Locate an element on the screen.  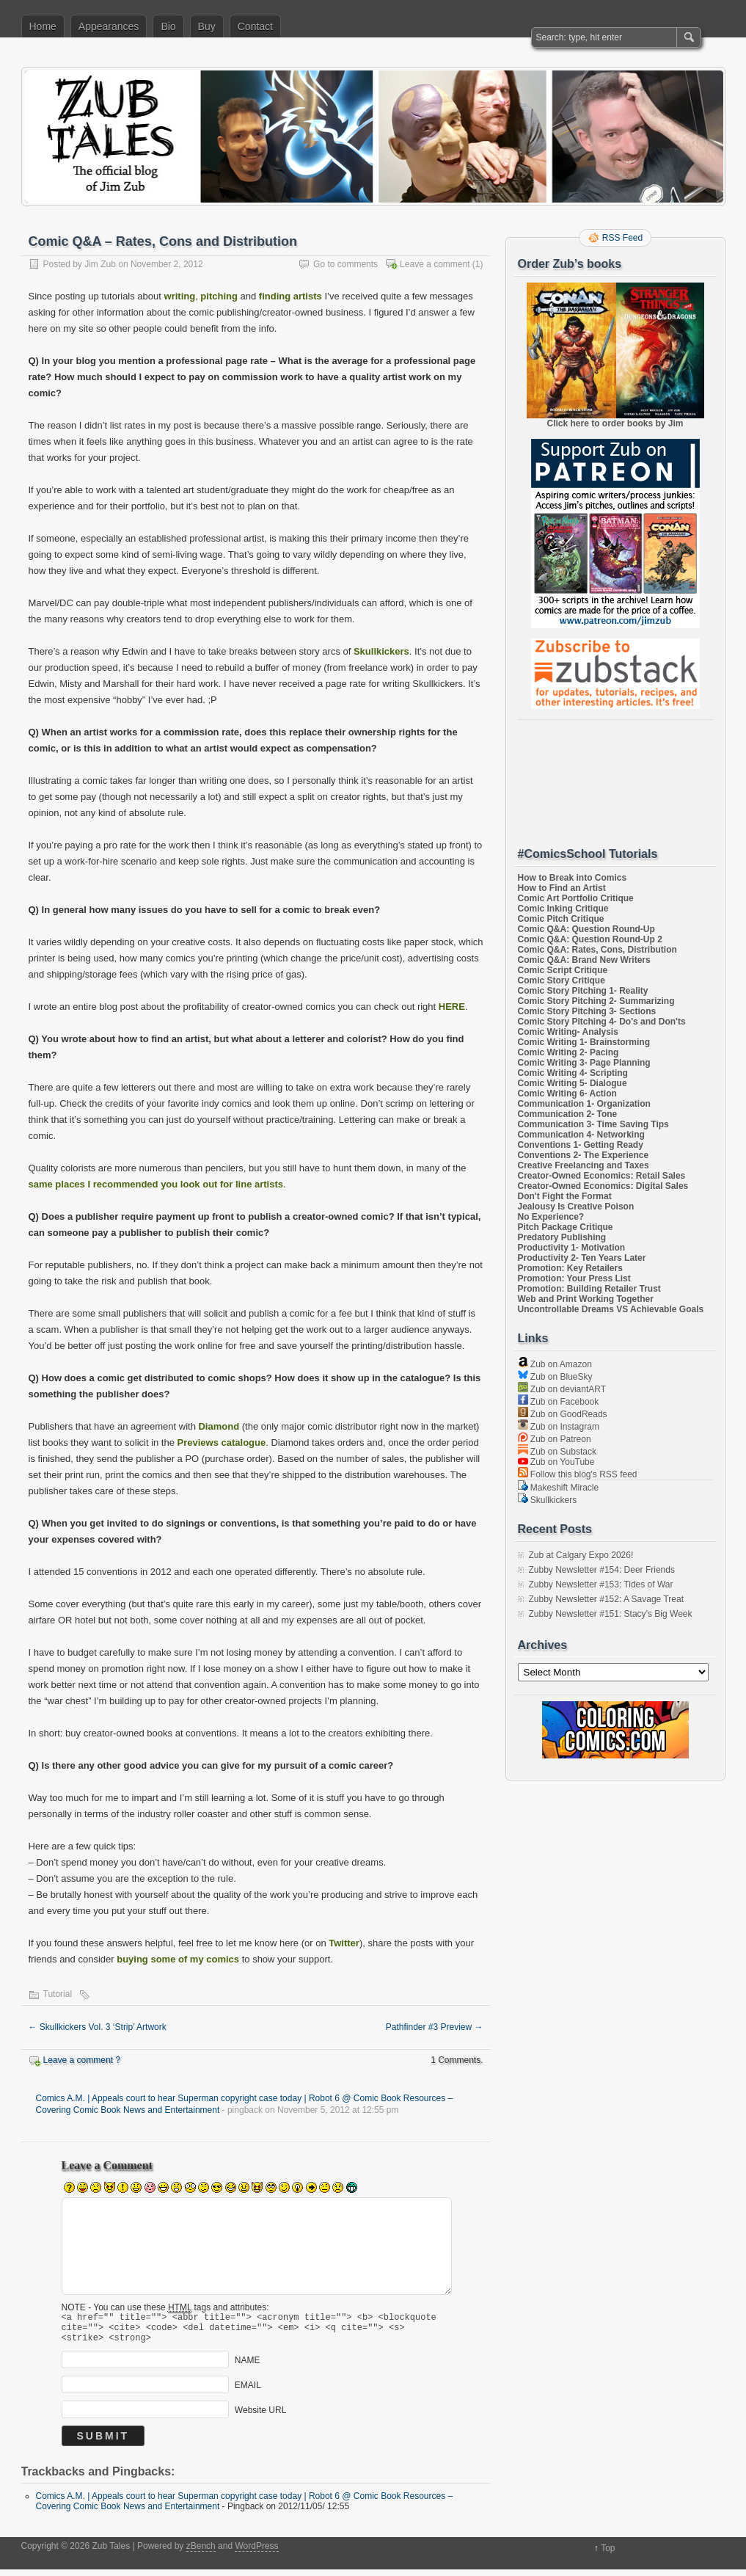
Zub on Substack is located at coordinates (557, 1452).